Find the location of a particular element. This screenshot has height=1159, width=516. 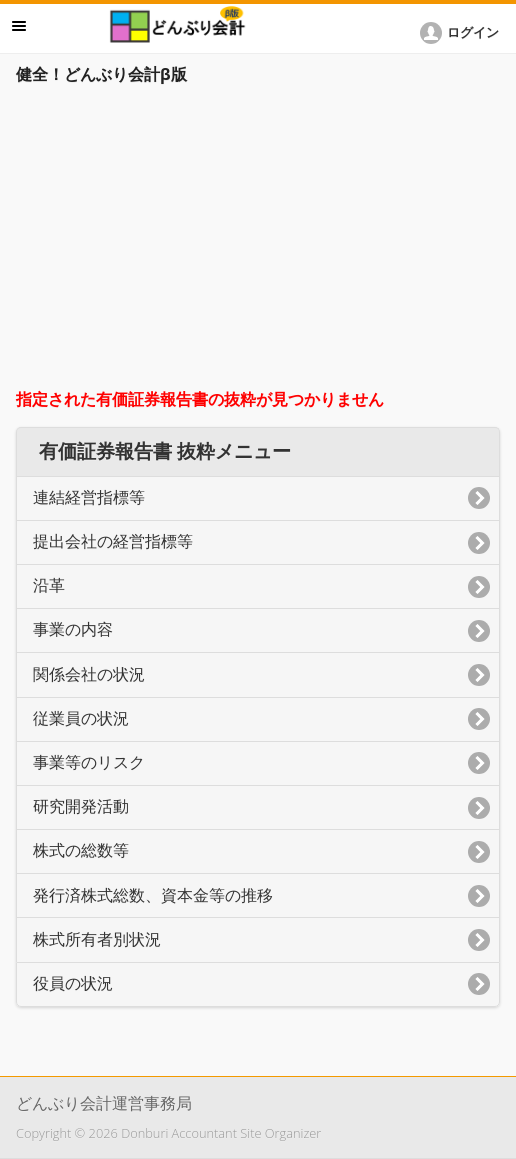

研究開発活動 is located at coordinates (81, 806).